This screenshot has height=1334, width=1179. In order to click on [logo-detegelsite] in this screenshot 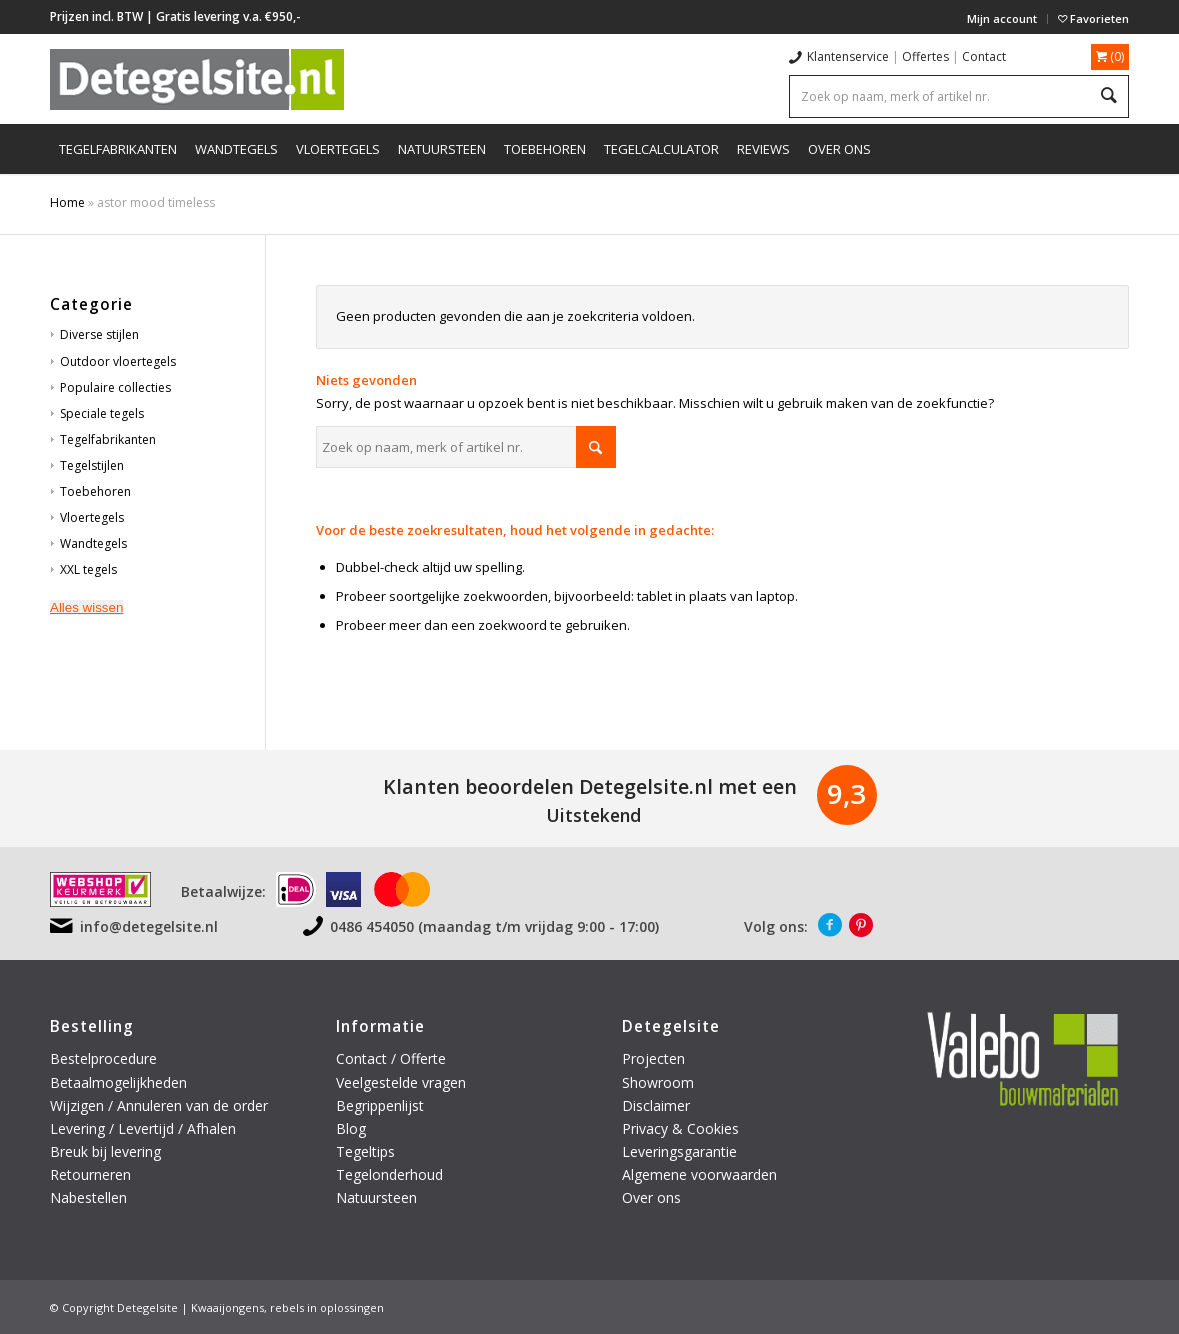, I will do `click(197, 79)`.